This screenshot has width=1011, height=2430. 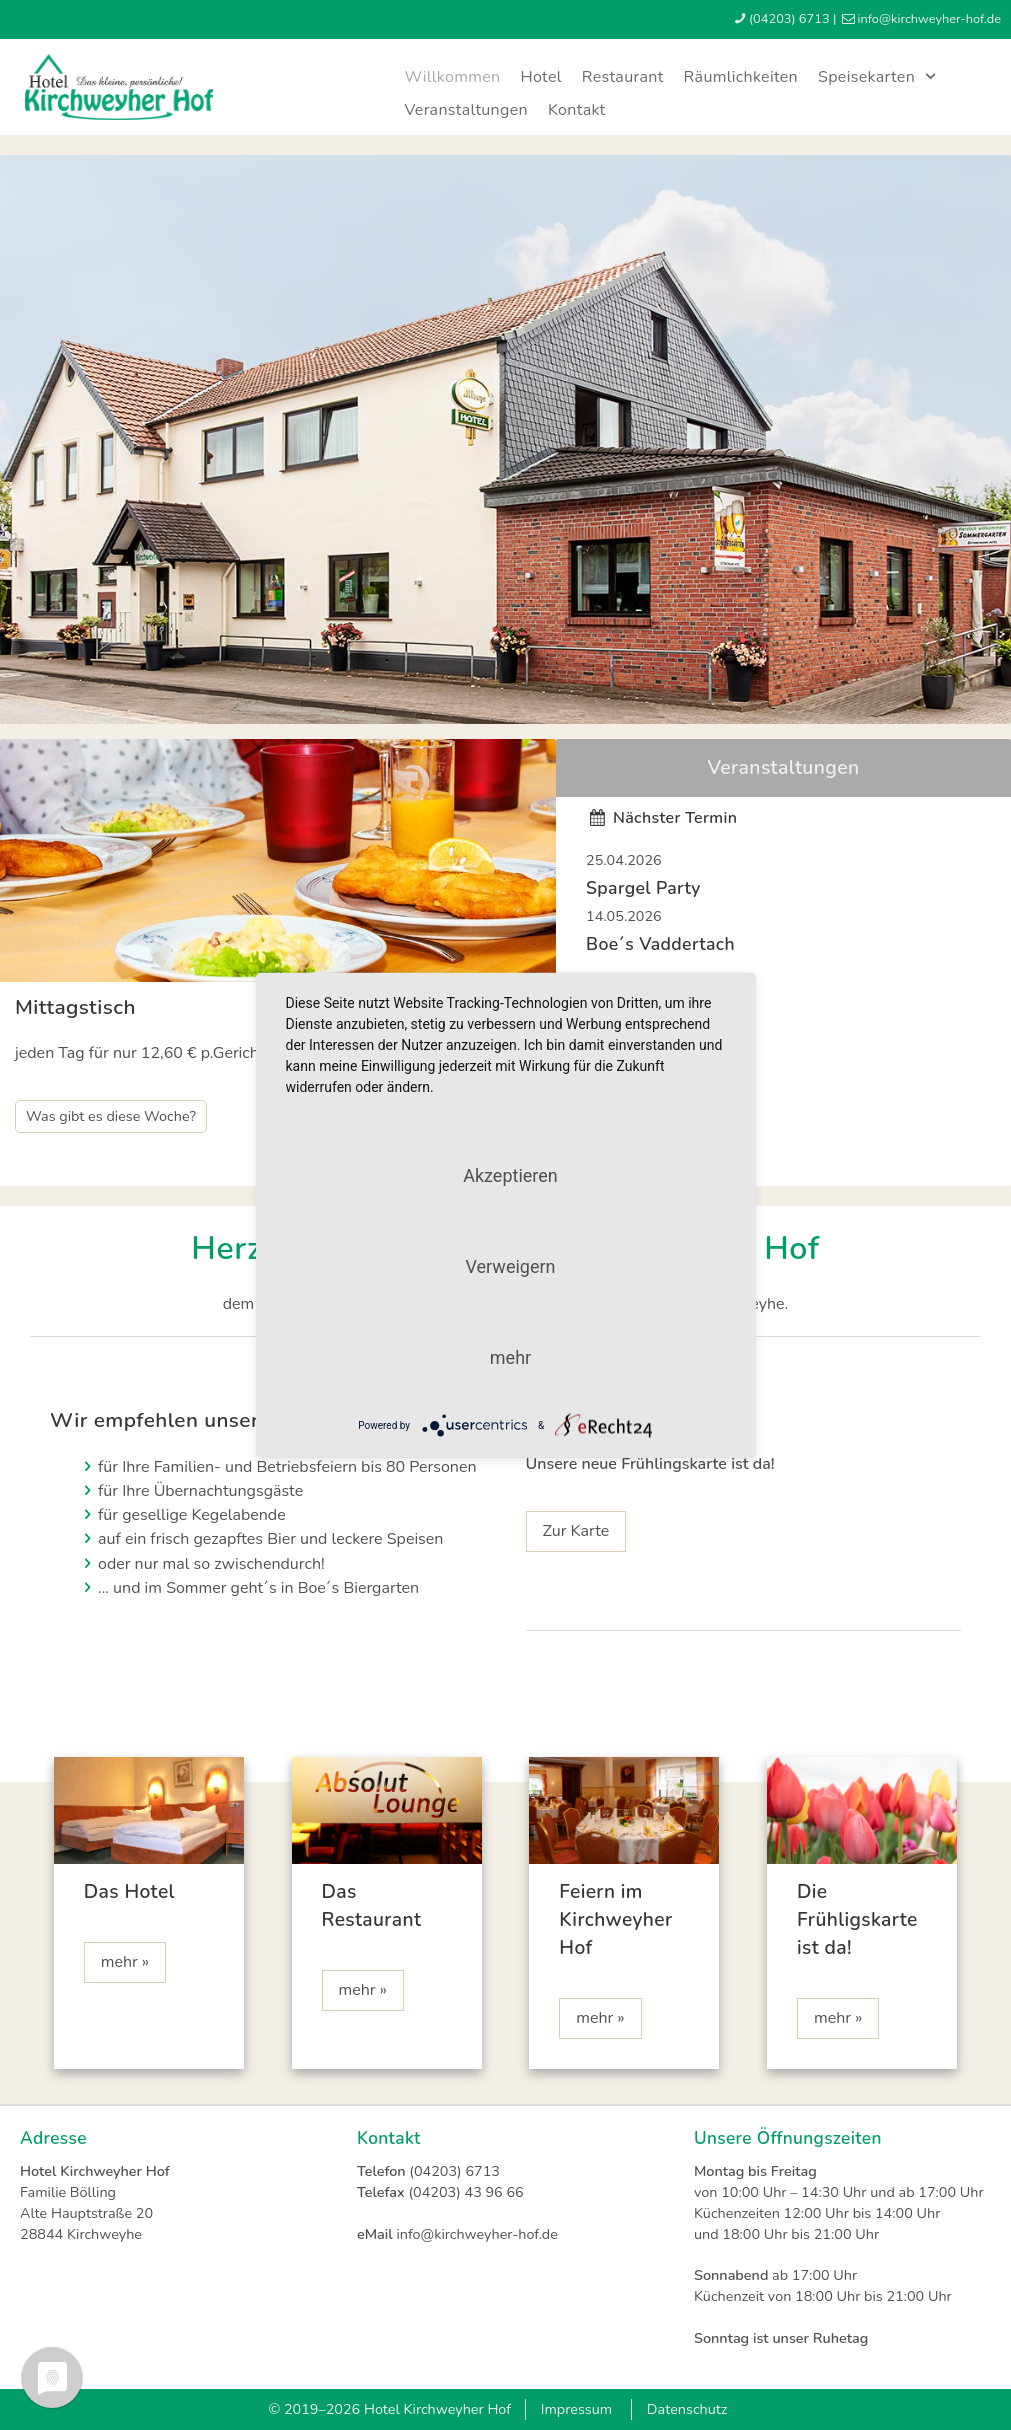 I want to click on mehr », so click(x=125, y=1962).